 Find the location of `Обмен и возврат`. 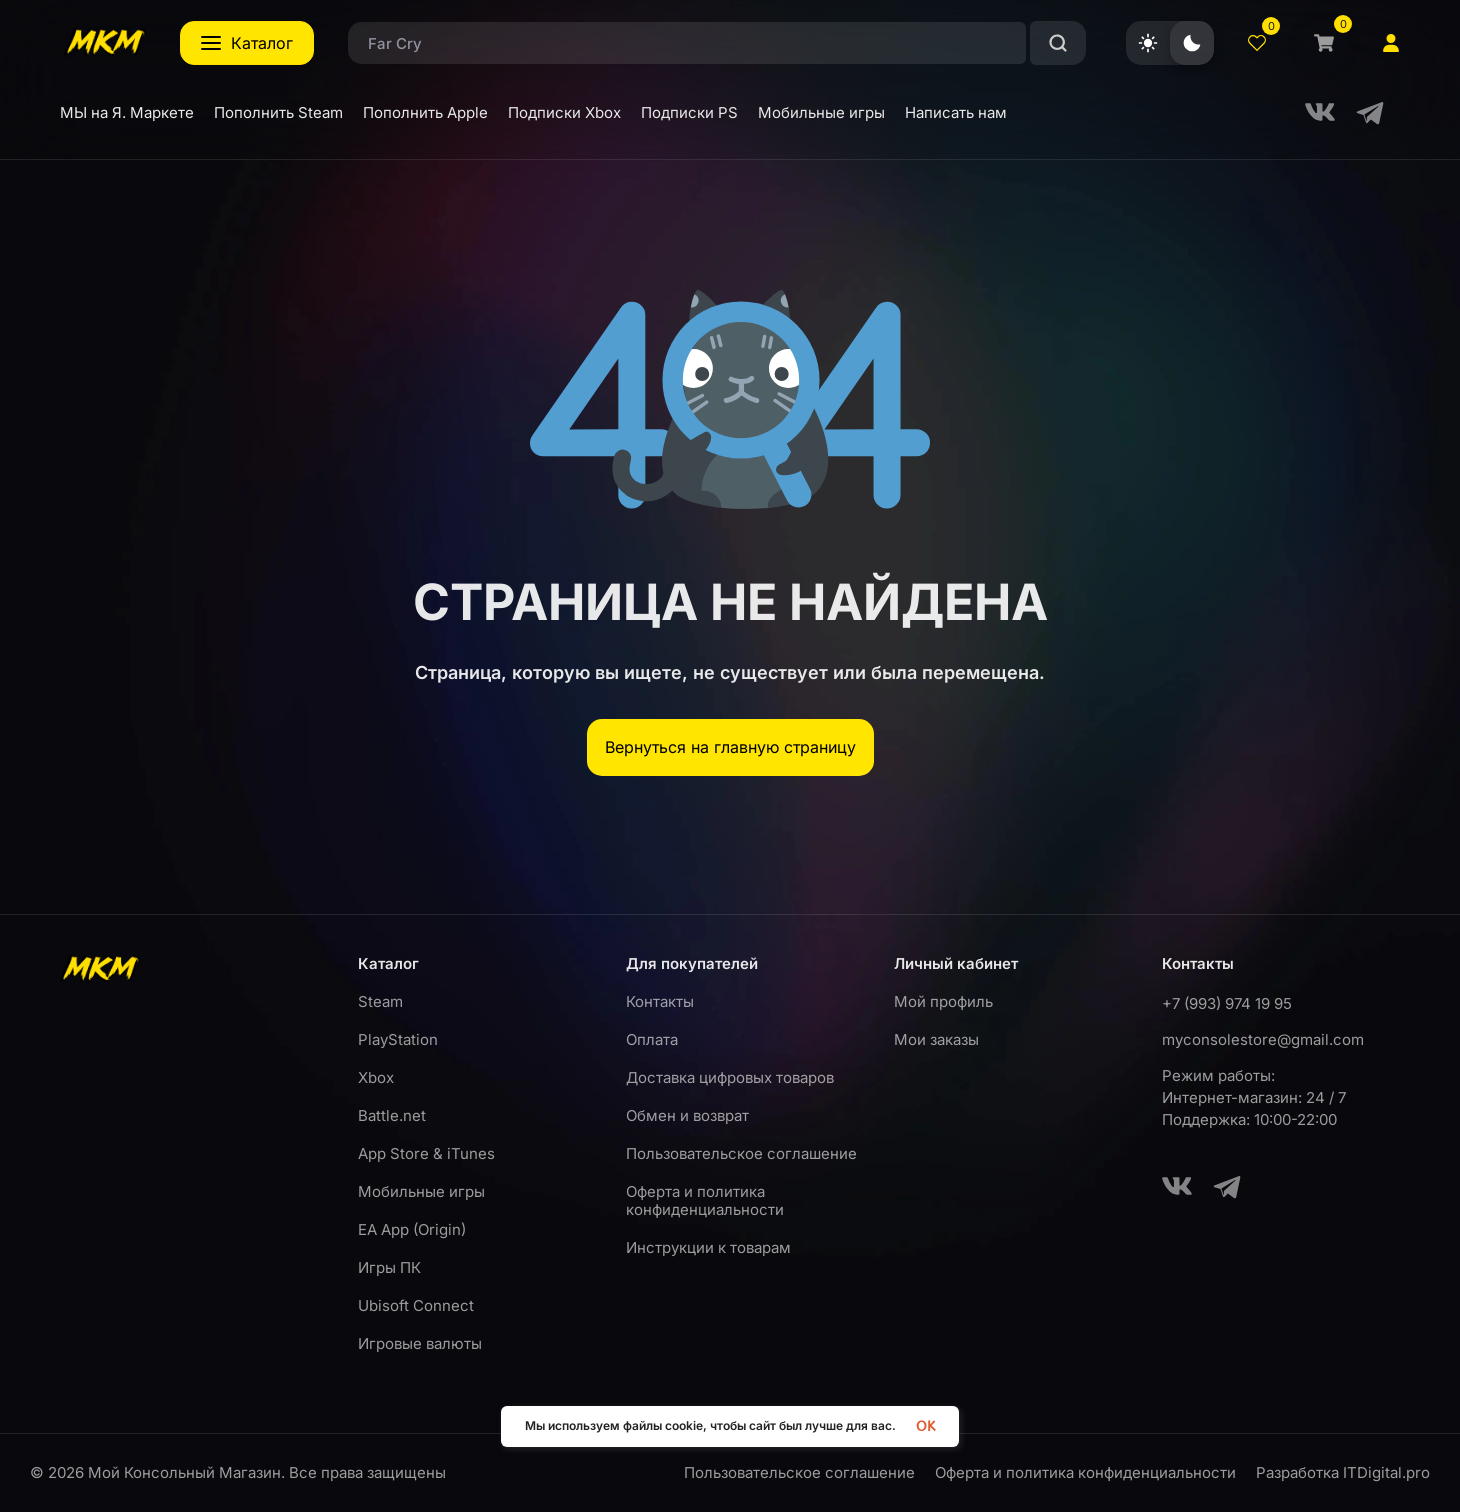

Обмен и возврат is located at coordinates (687, 1115).